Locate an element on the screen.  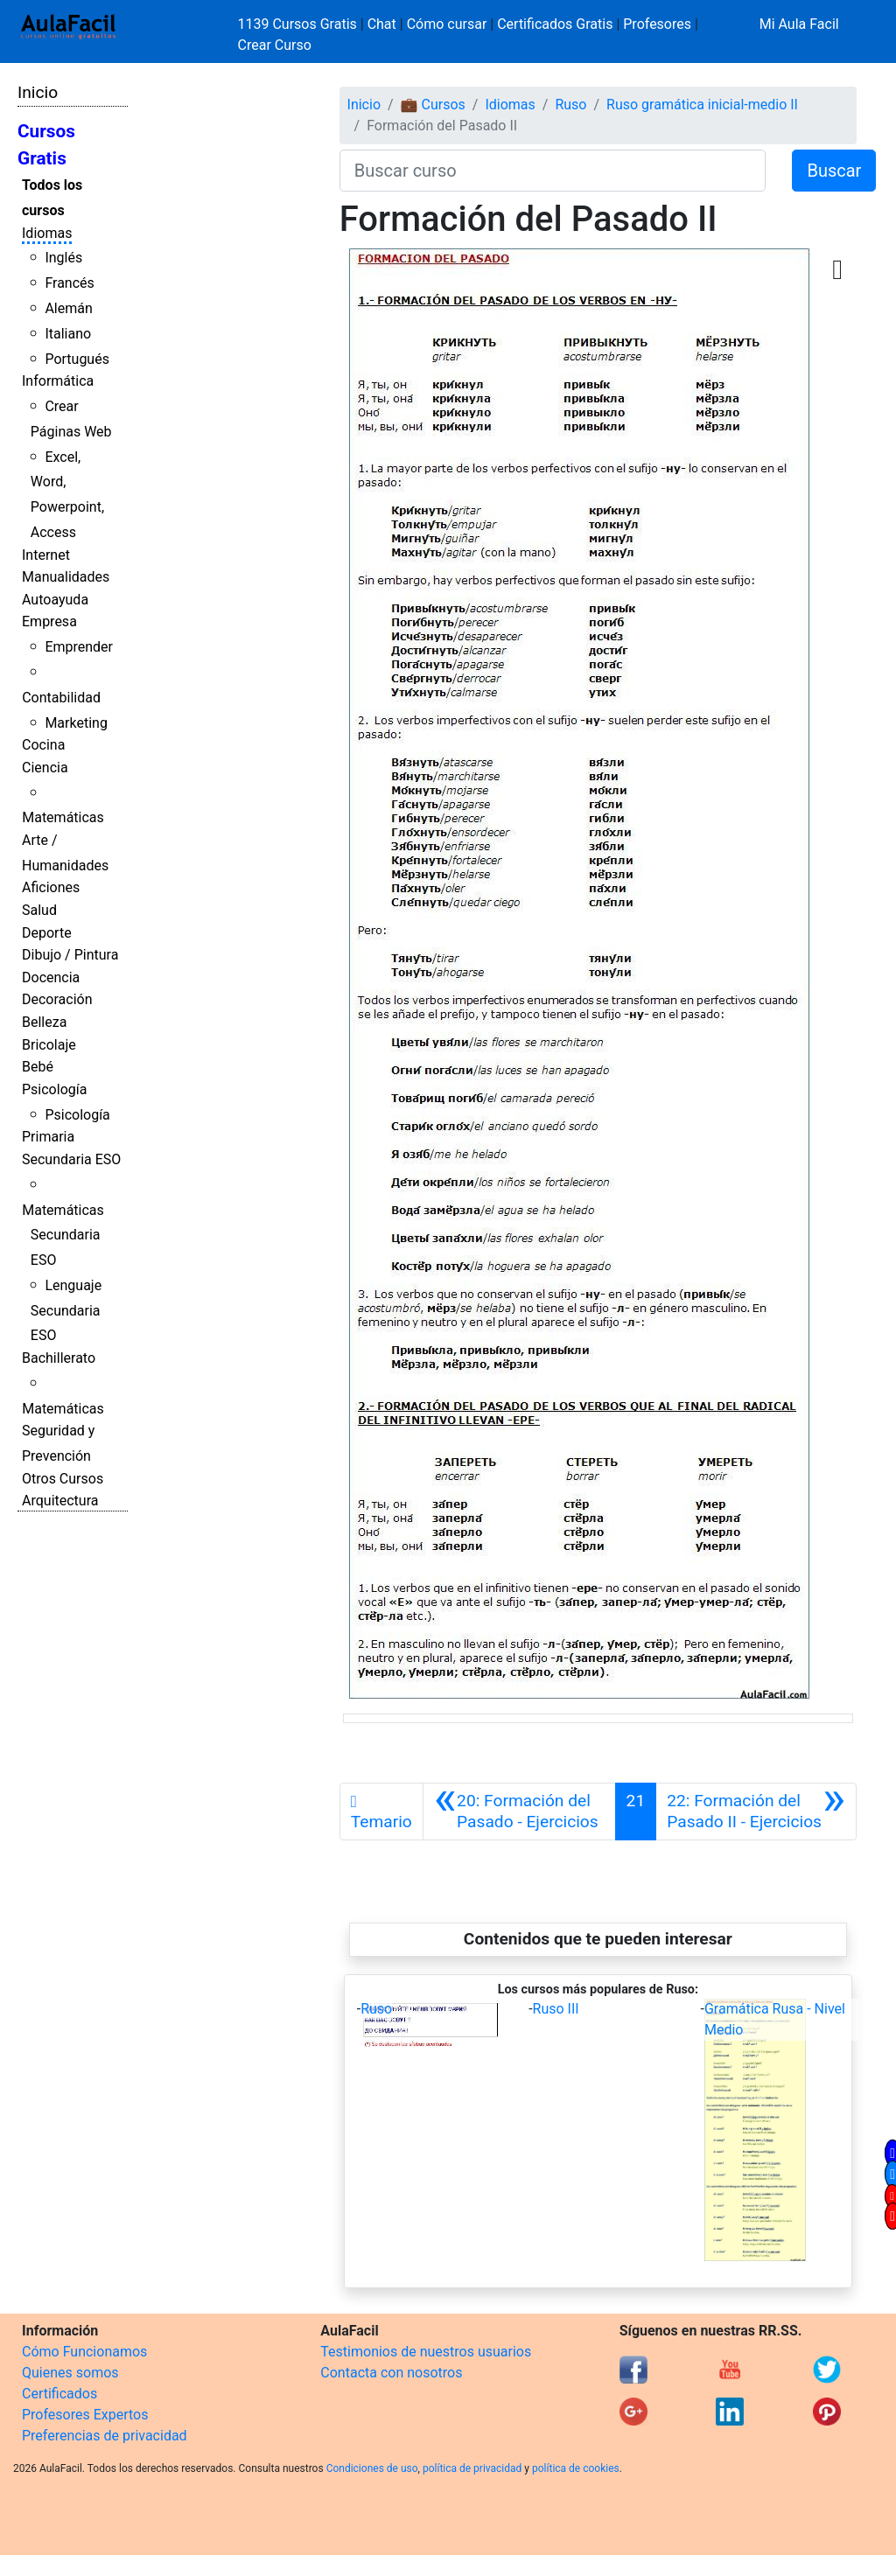
Matemáticas Secundaria ESO is located at coordinates (63, 1235).